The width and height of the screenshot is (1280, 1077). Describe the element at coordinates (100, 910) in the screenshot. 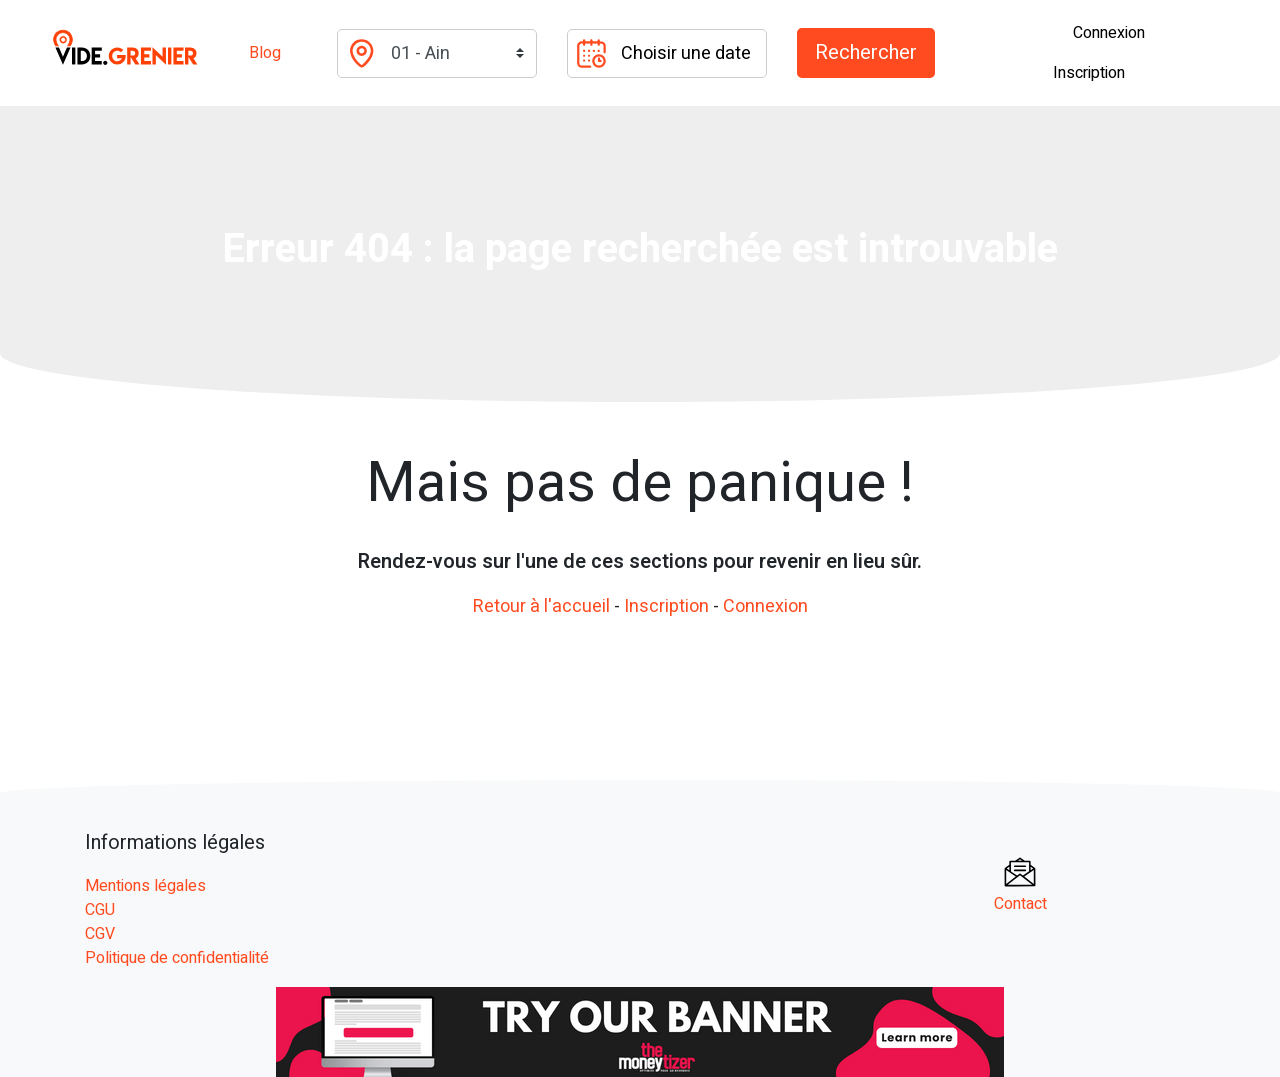

I see `CGU` at that location.